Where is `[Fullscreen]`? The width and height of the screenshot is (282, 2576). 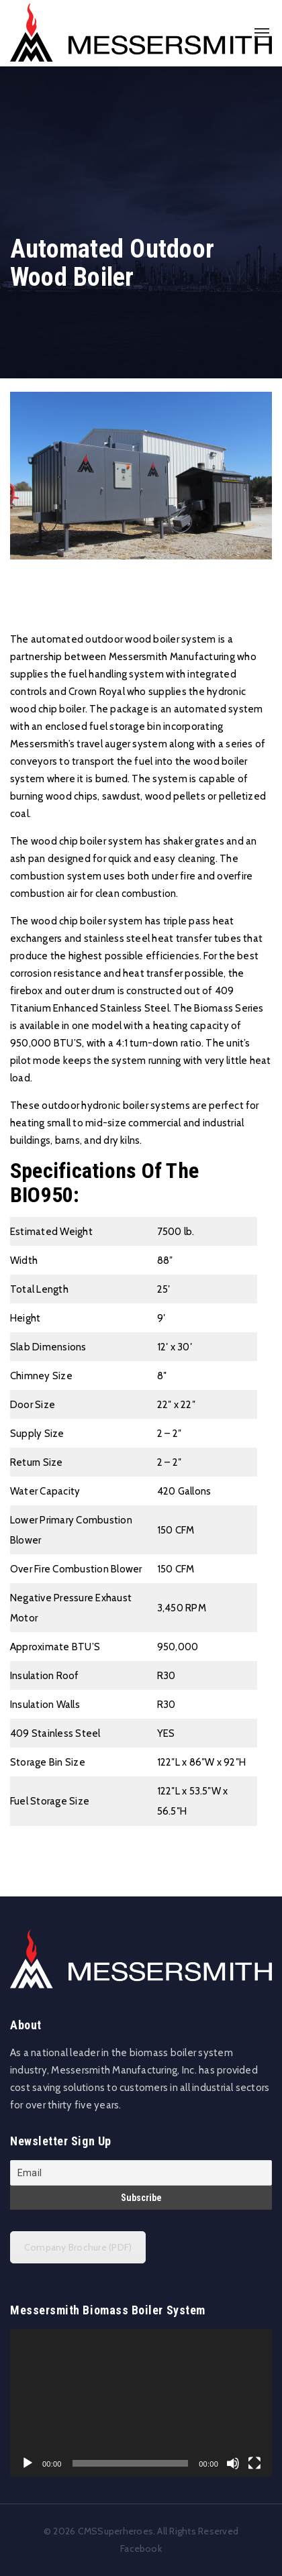
[Fullscreen] is located at coordinates (254, 2463).